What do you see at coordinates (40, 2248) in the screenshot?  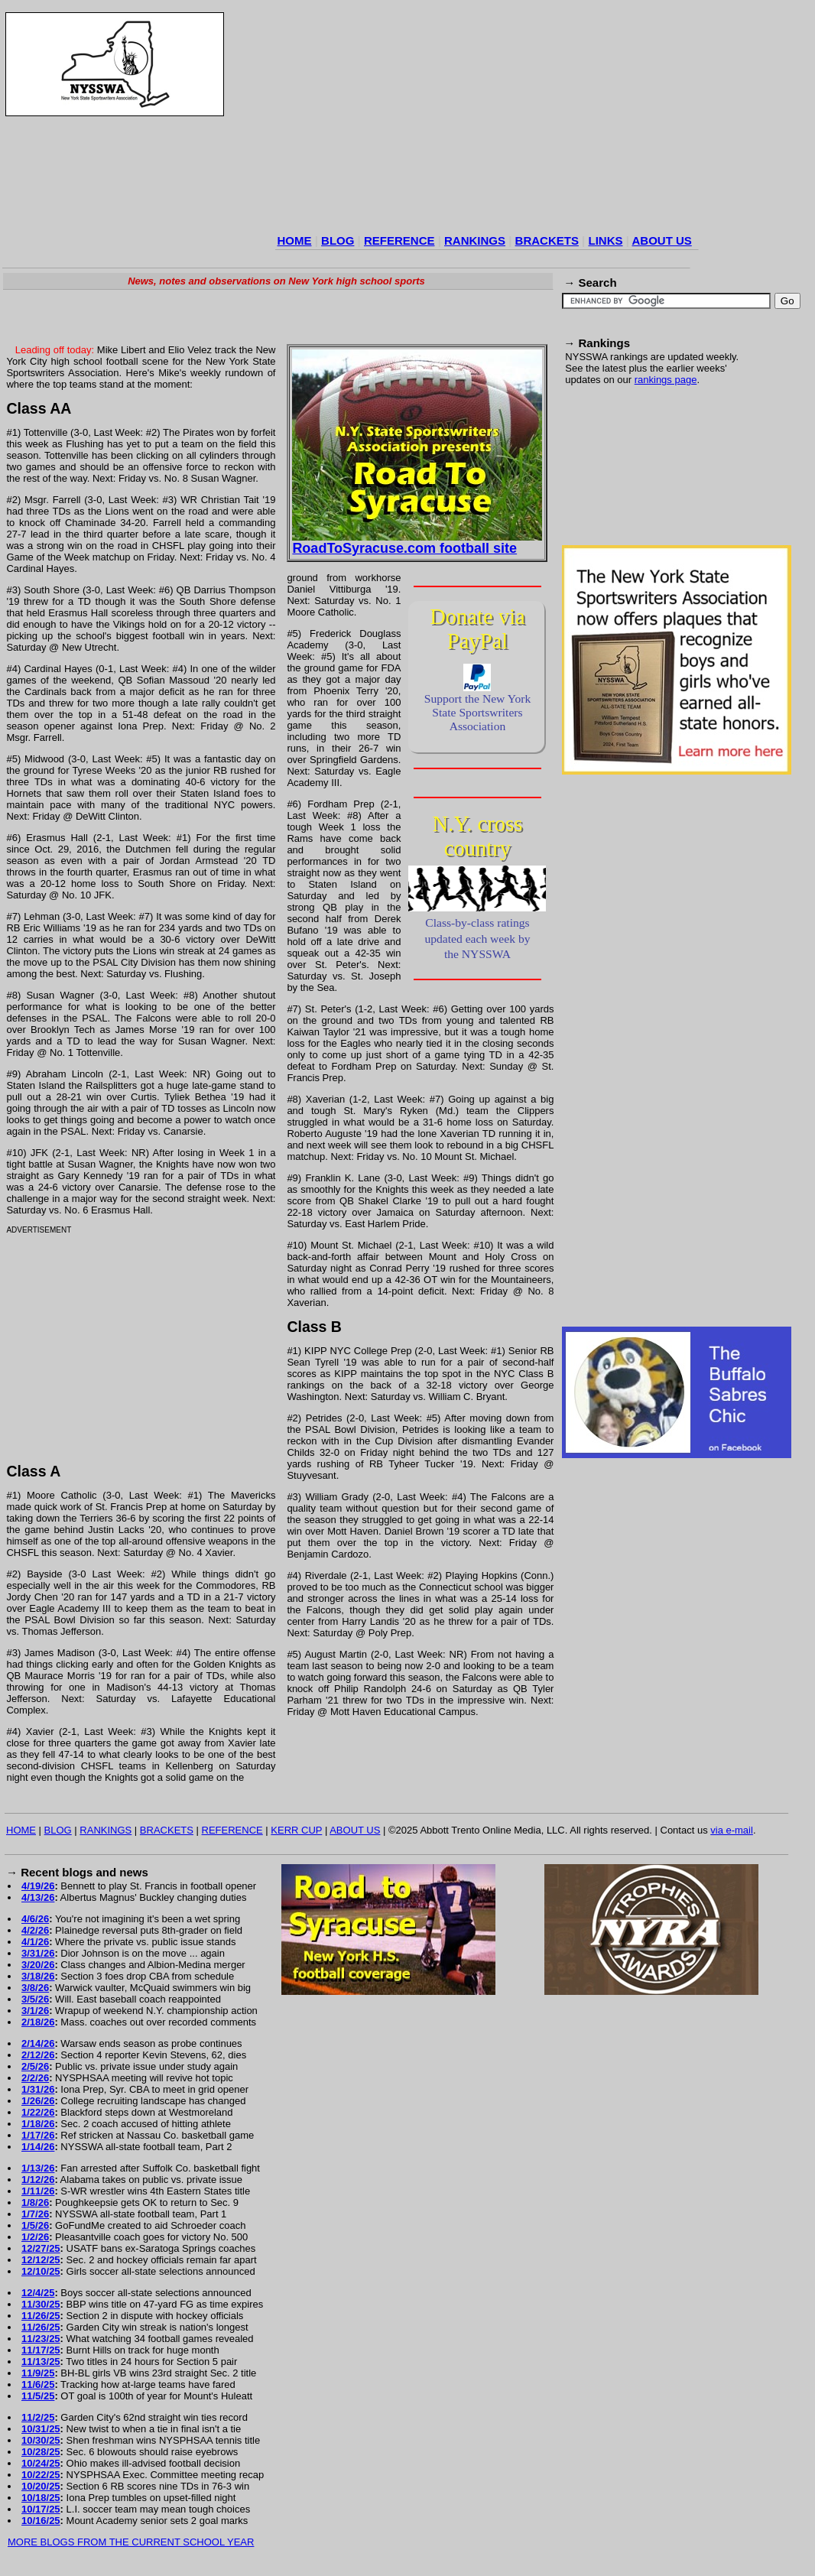 I see `12/27/25` at bounding box center [40, 2248].